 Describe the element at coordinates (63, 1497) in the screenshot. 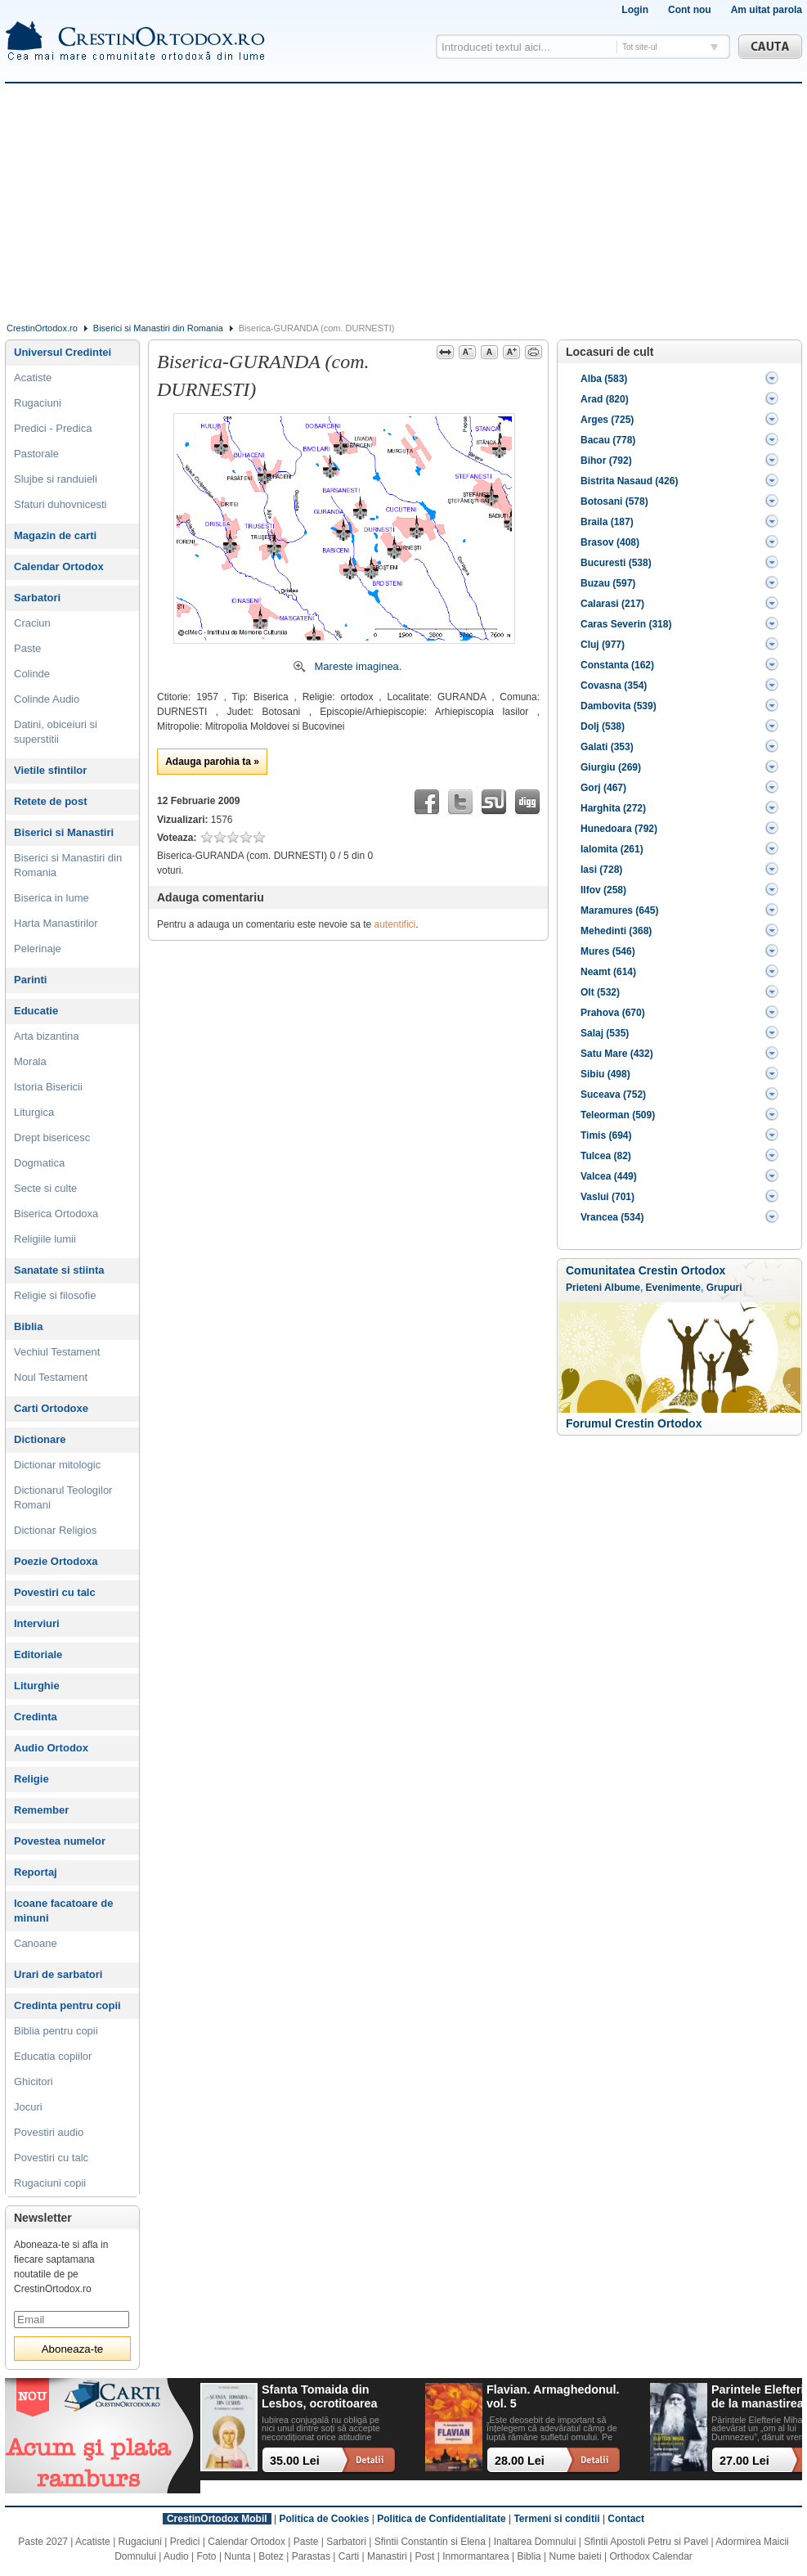

I see `Dictionarul Teologilor Romani` at that location.